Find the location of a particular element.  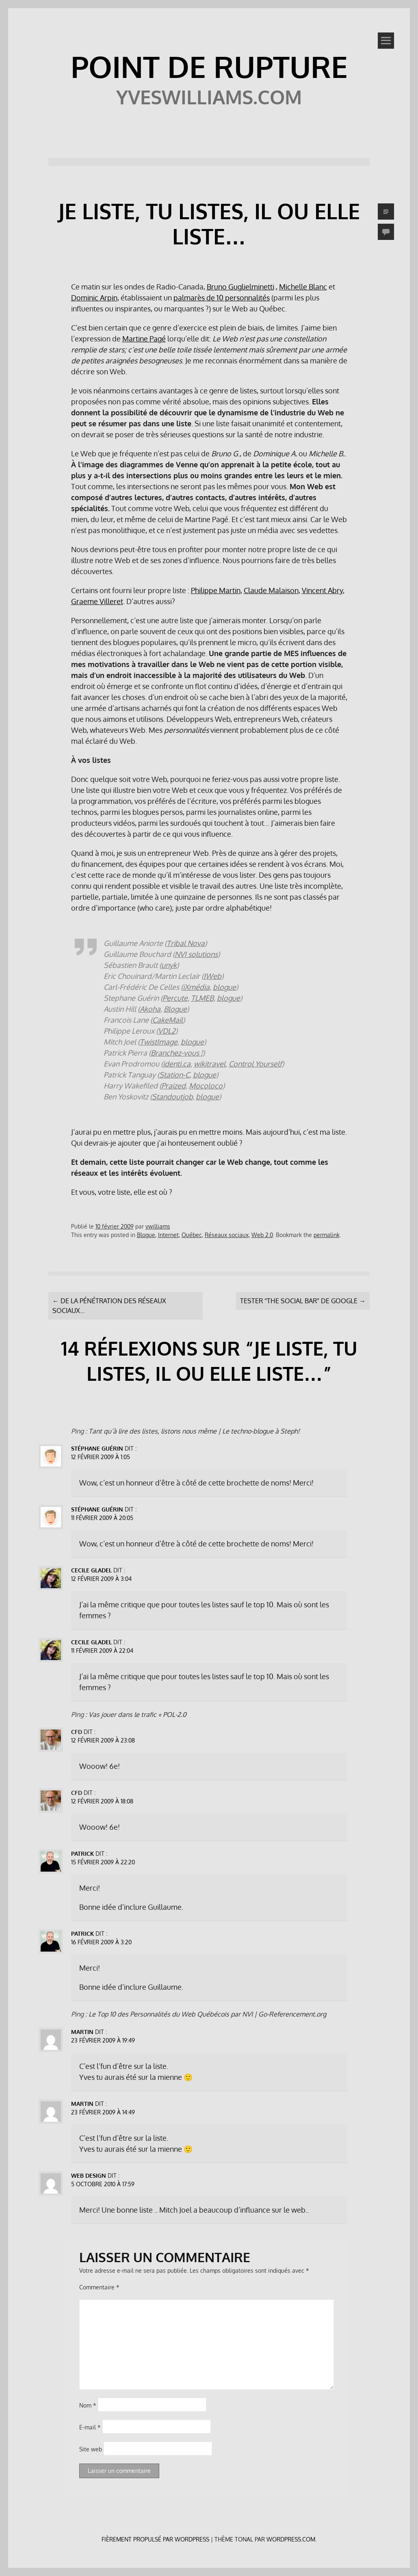

Percute is located at coordinates (175, 997).